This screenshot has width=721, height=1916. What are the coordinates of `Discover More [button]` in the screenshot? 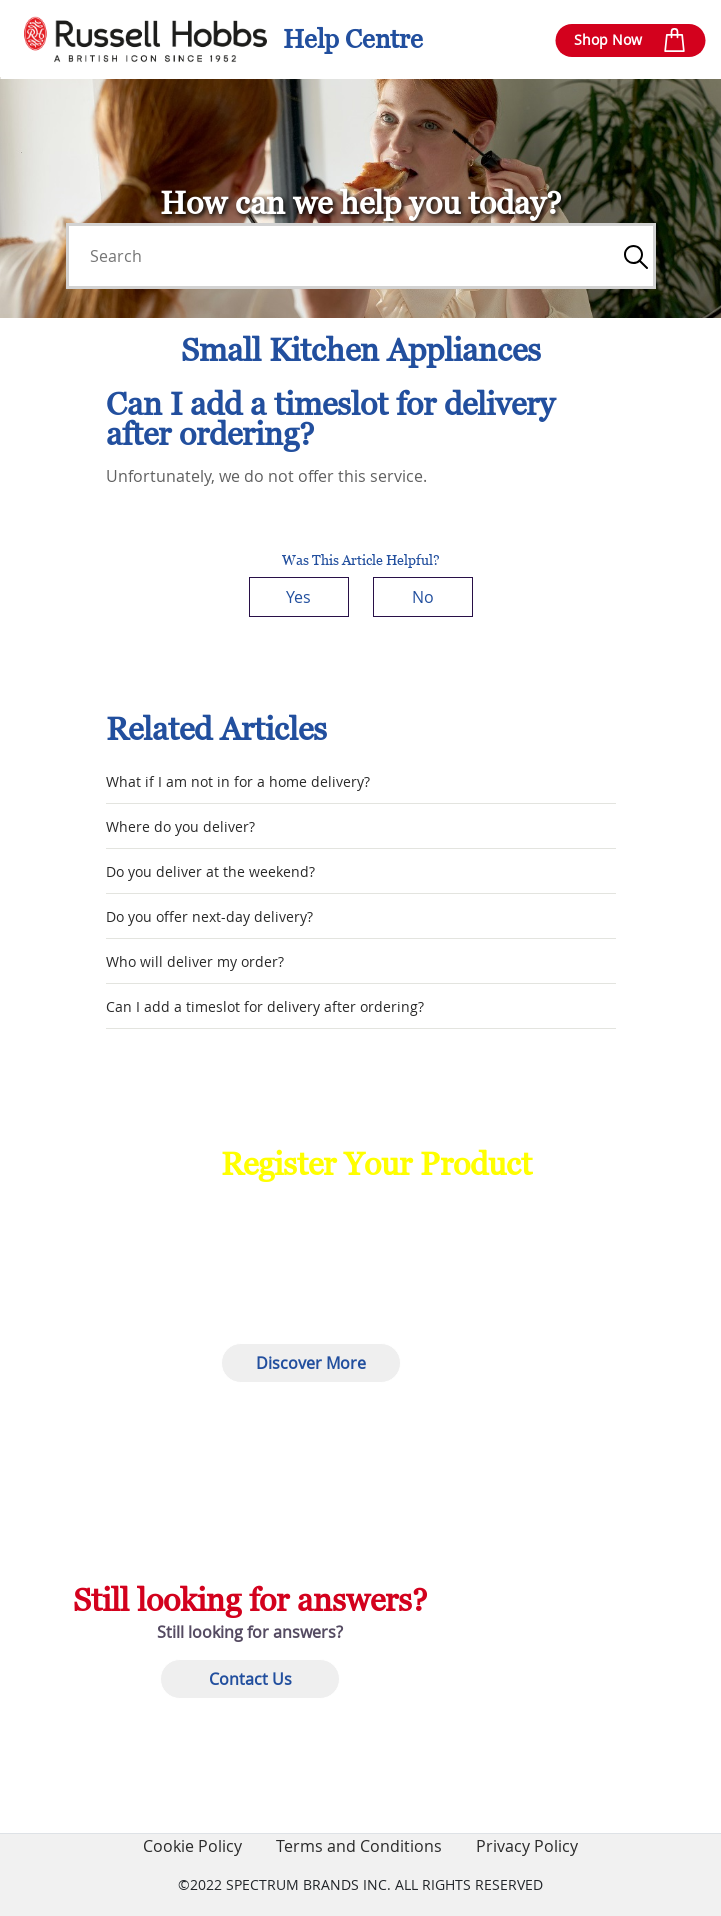 It's located at (311, 1363).